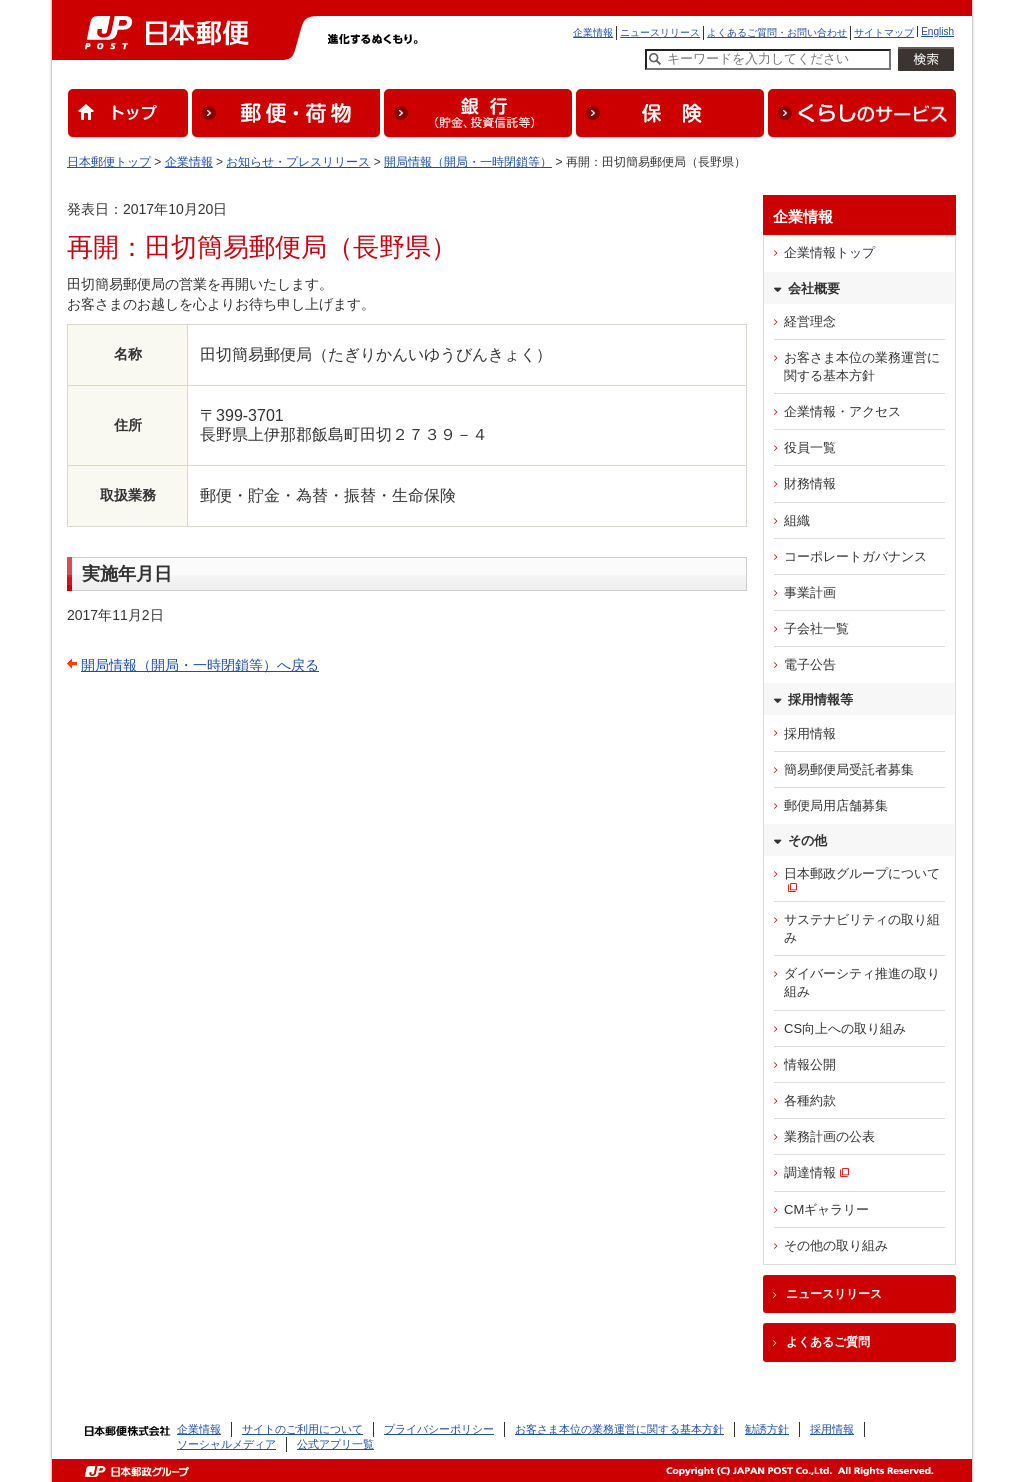 The width and height of the screenshot is (1024, 1482). What do you see at coordinates (298, 162) in the screenshot?
I see `お知らせ・プレスリリース` at bounding box center [298, 162].